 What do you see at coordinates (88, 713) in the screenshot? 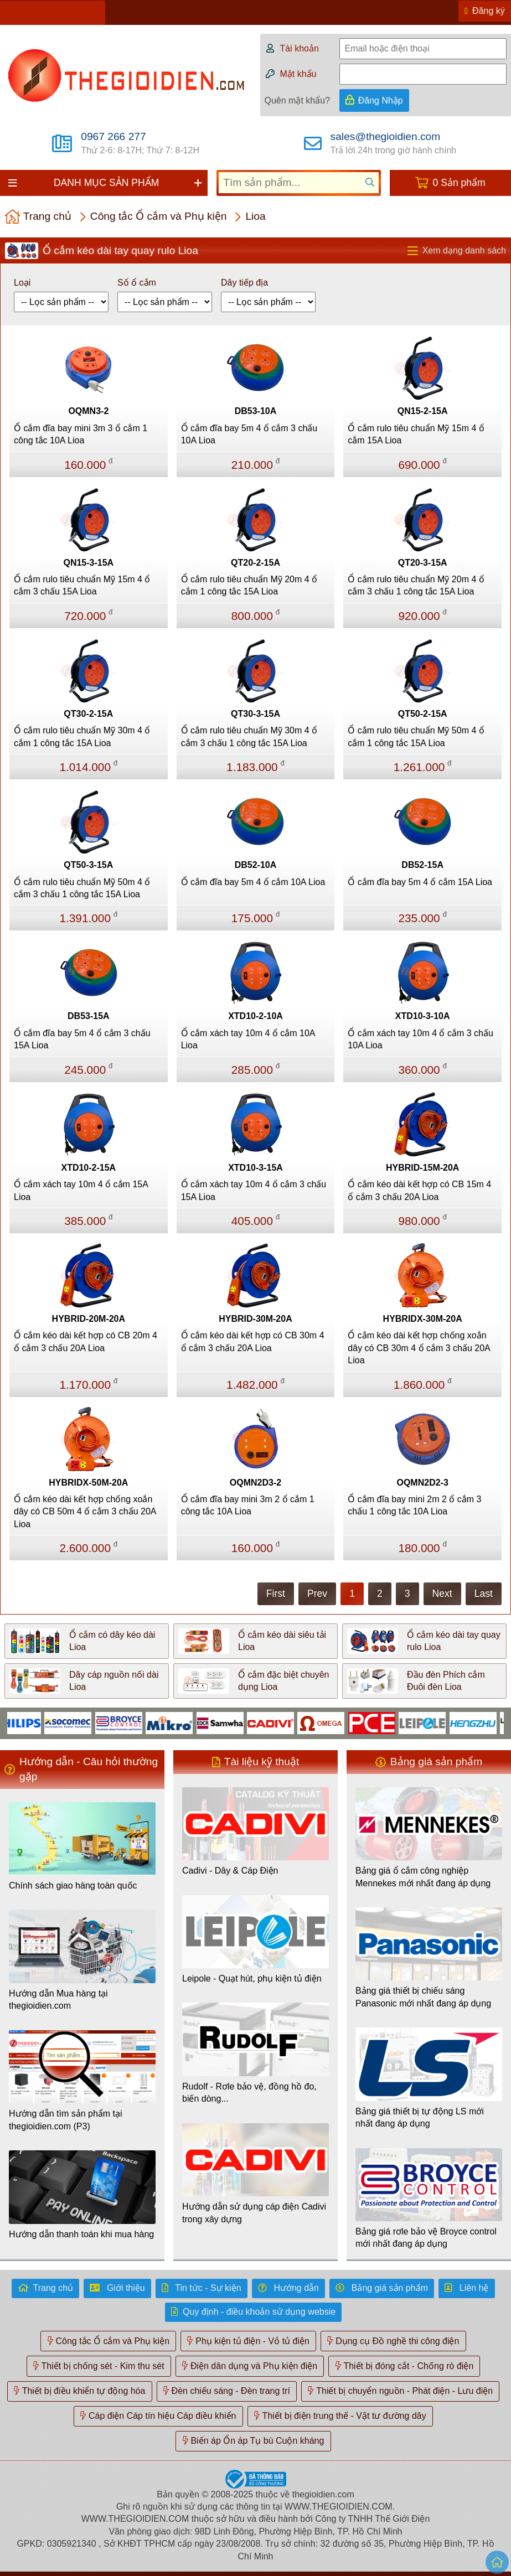
I see `QT30-2-15A` at bounding box center [88, 713].